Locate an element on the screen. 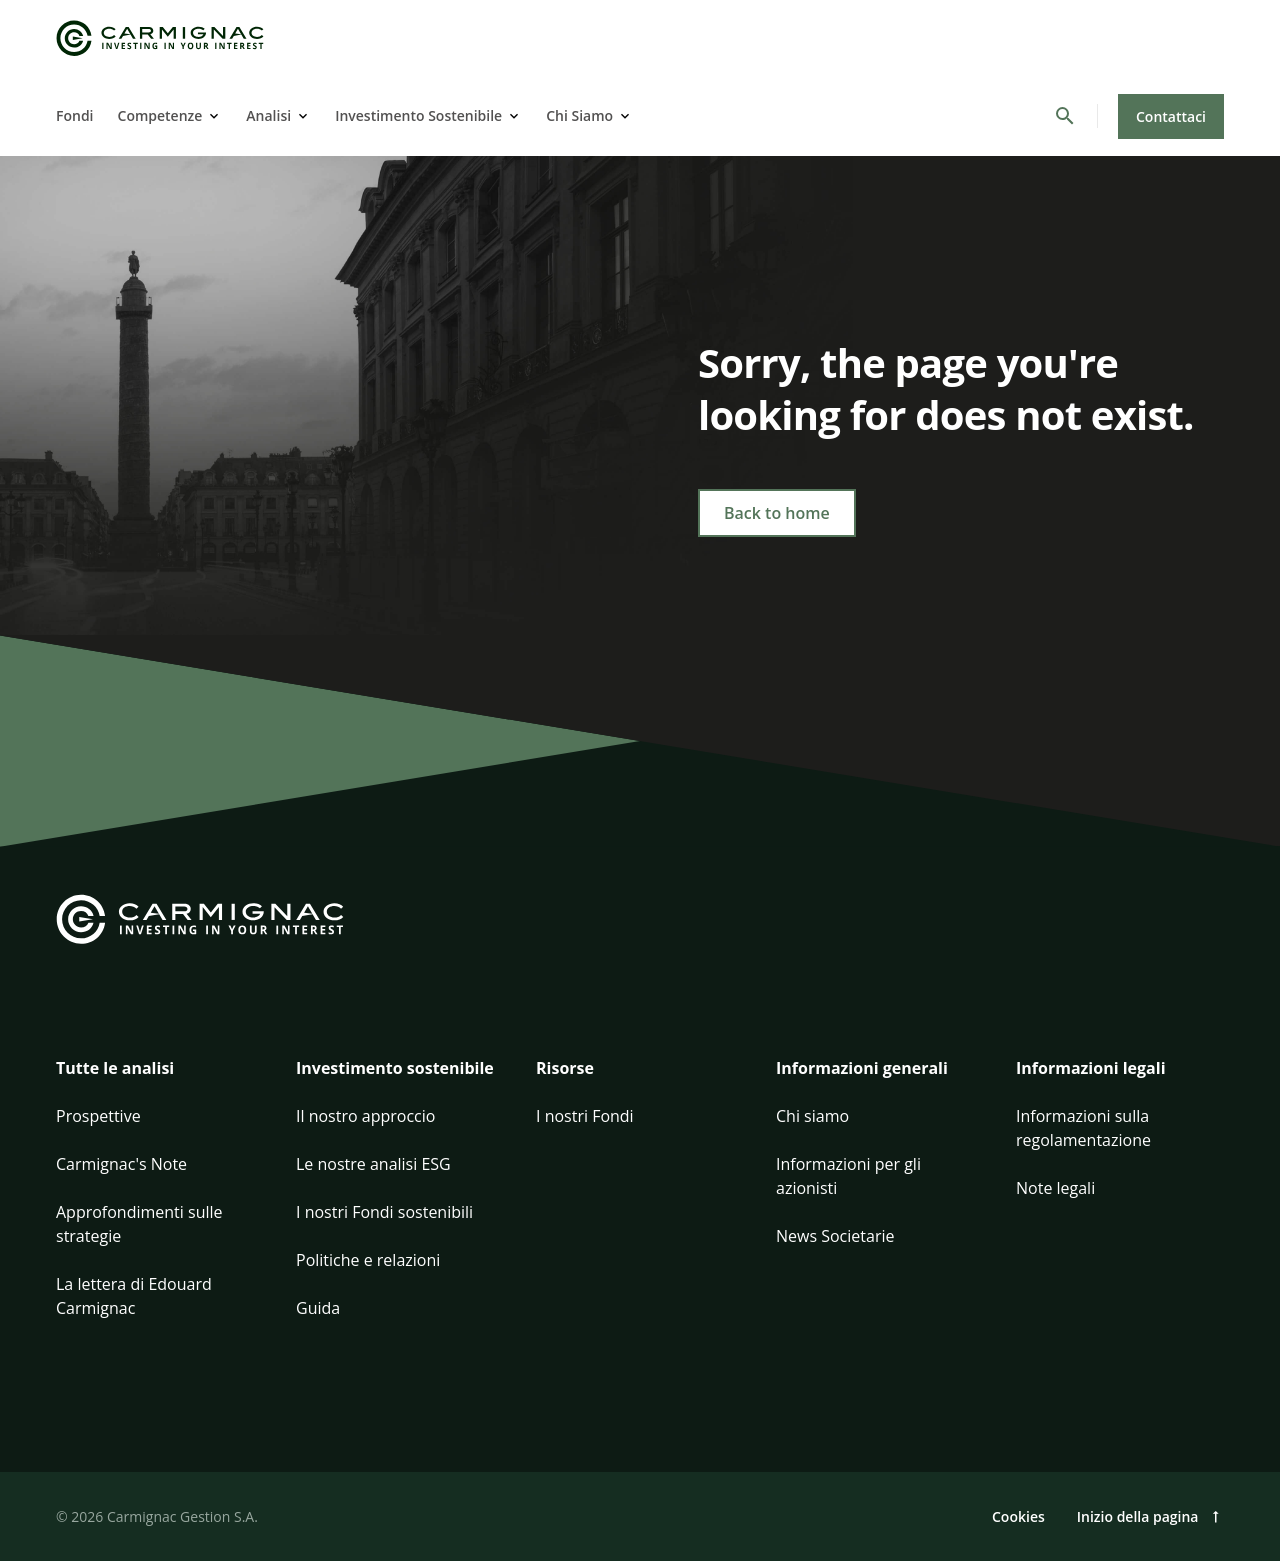 The height and width of the screenshot is (1561, 1280). [Cerca] is located at coordinates (1065, 116).